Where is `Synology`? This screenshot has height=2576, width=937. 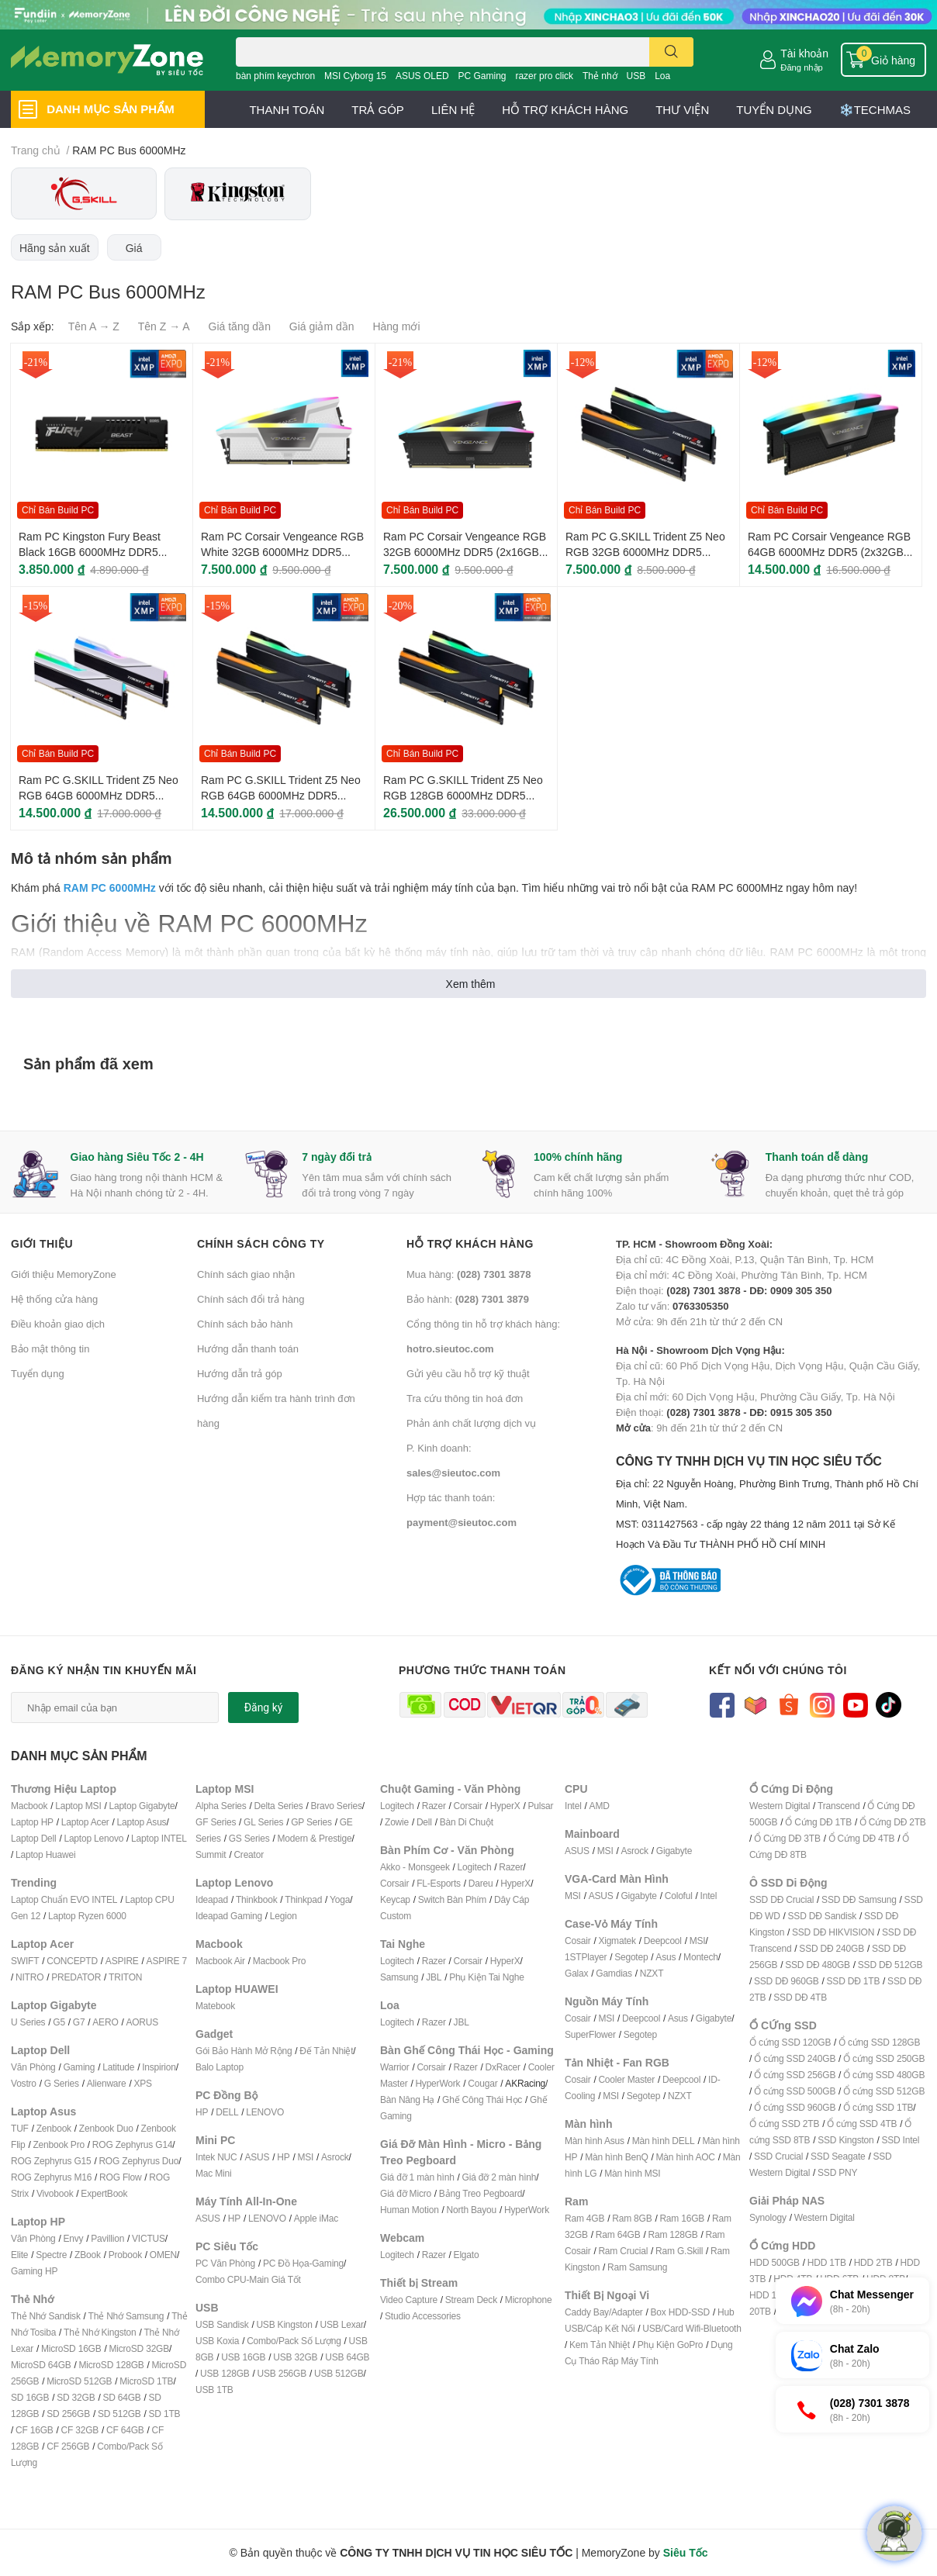 Synology is located at coordinates (768, 2217).